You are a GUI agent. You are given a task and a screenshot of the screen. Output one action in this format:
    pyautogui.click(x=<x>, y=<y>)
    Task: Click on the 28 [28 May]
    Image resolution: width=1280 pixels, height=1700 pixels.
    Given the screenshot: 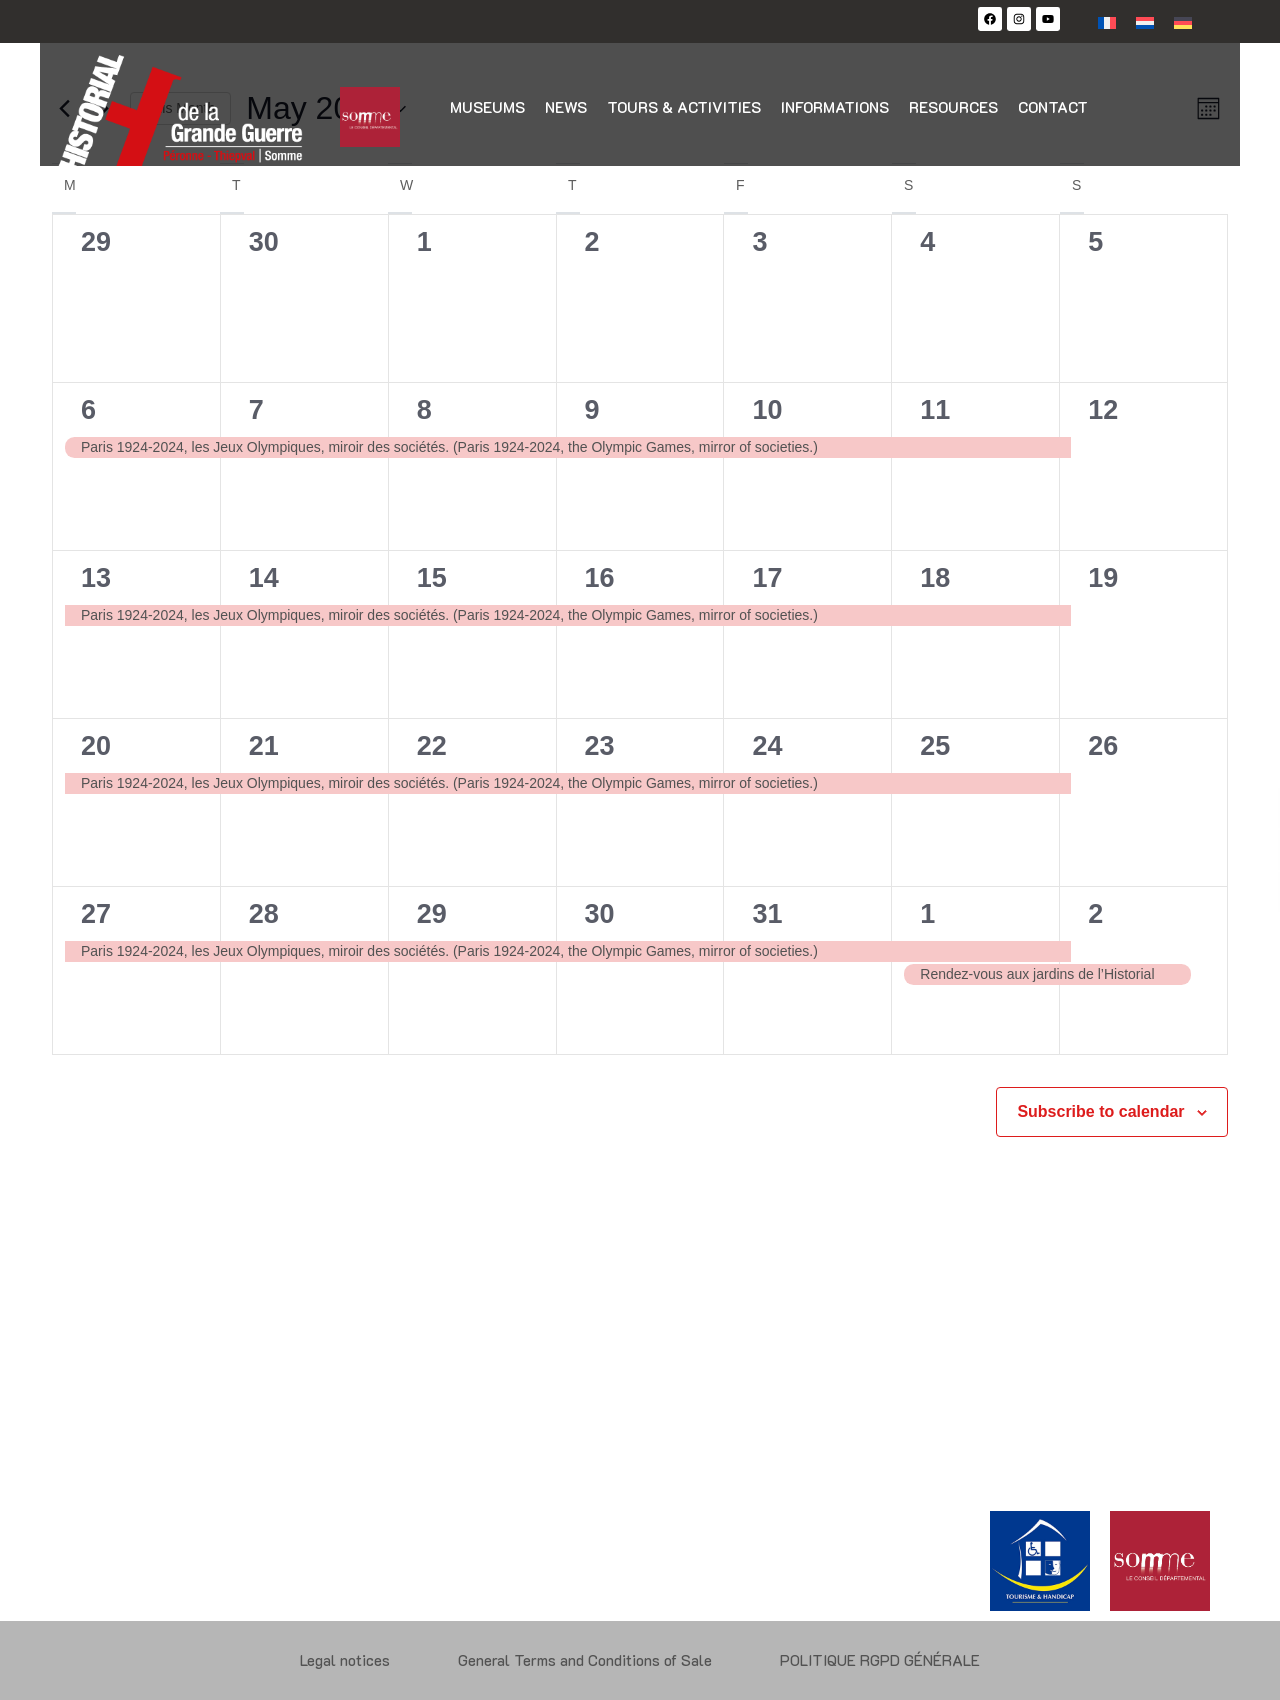 What is the action you would take?
    pyautogui.click(x=264, y=914)
    